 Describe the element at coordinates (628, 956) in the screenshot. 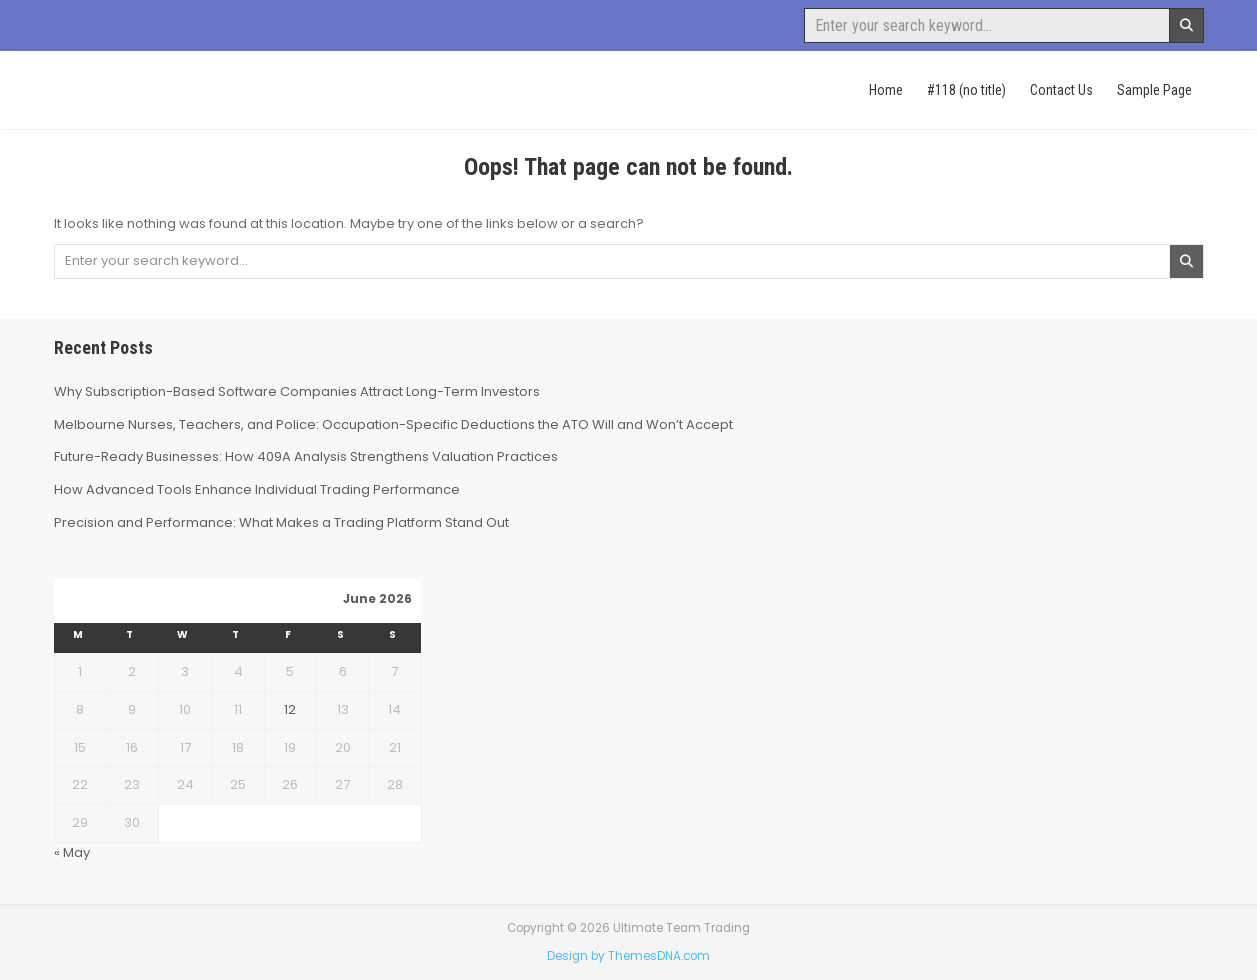

I see `Design by ThemesDNA.com` at that location.